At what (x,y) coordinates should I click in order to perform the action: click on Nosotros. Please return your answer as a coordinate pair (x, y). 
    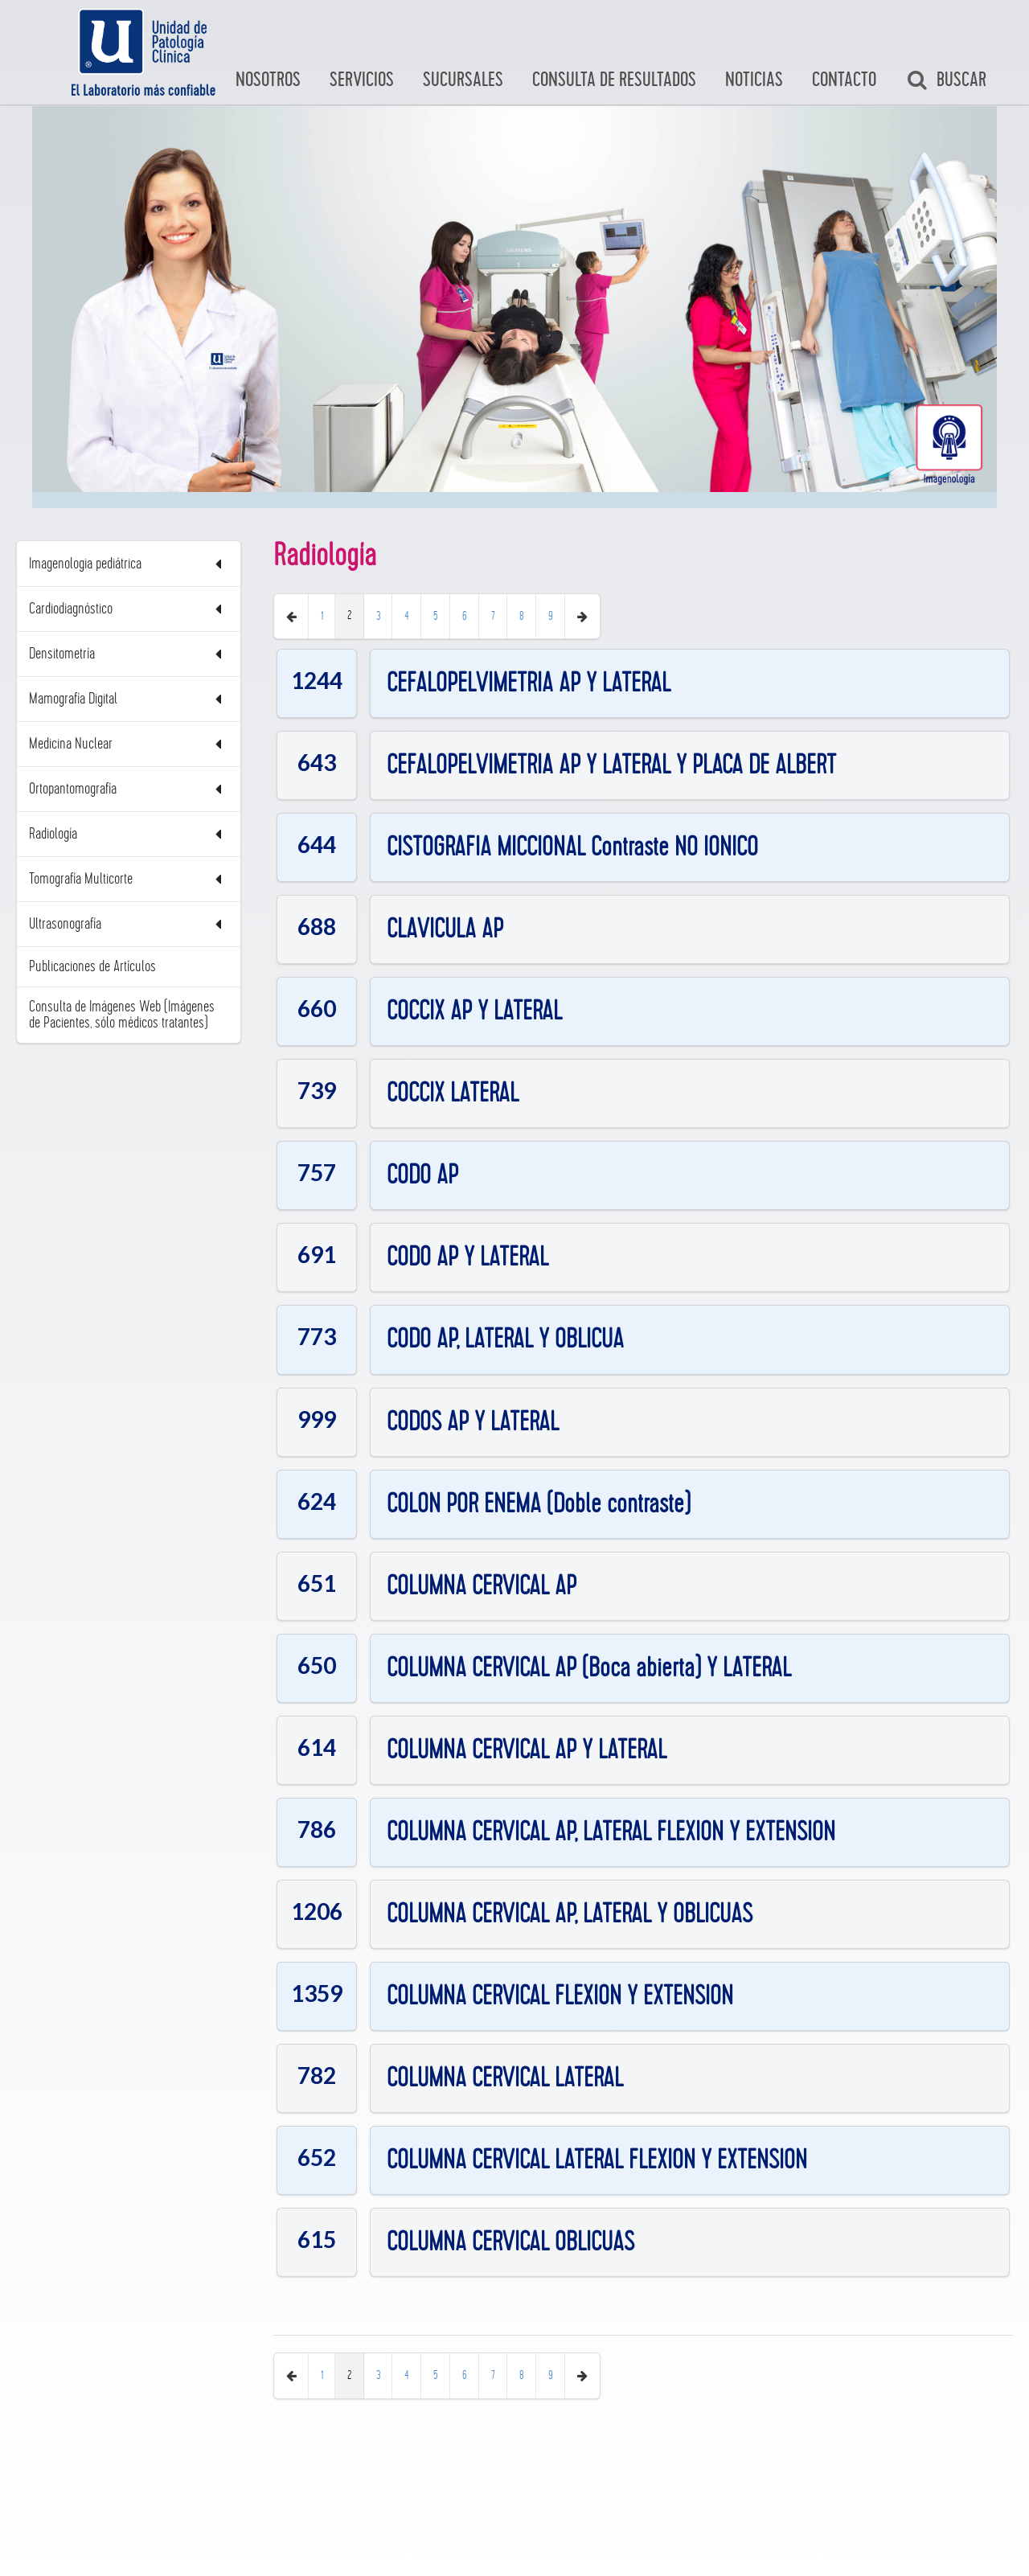
    Looking at the image, I should click on (268, 80).